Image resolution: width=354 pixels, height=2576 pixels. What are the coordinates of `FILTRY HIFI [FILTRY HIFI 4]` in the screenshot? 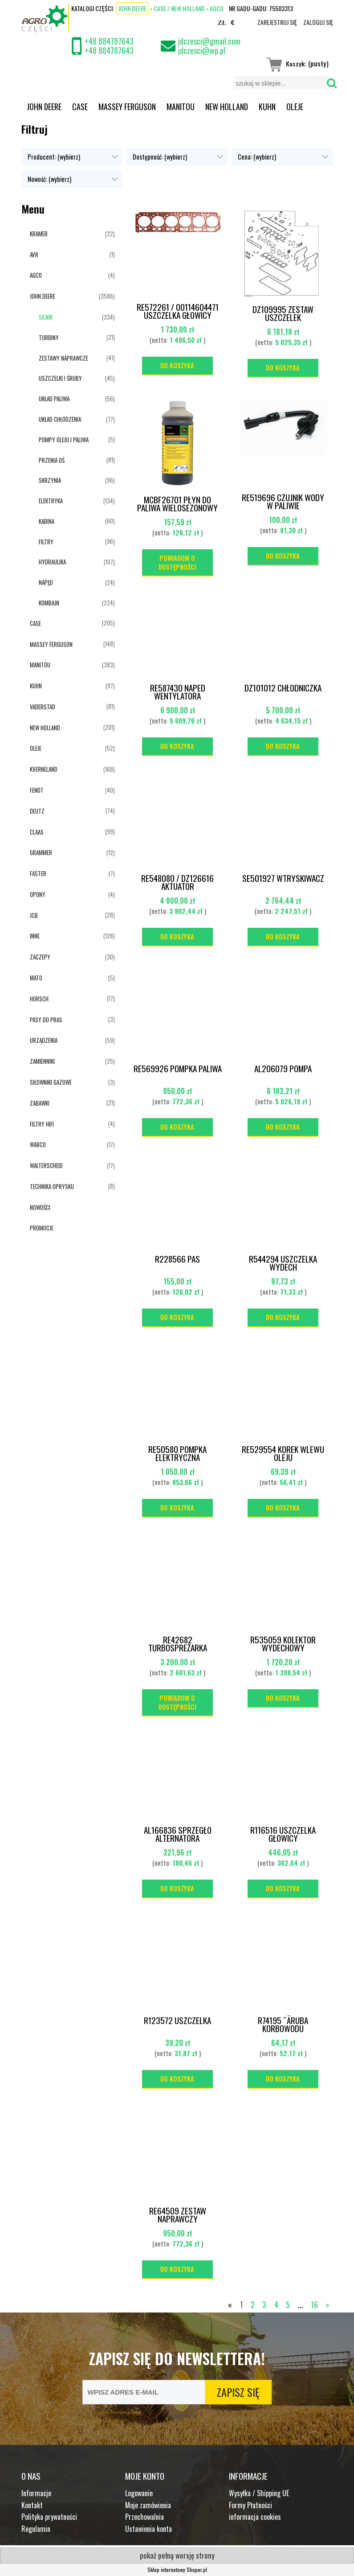 It's located at (42, 1123).